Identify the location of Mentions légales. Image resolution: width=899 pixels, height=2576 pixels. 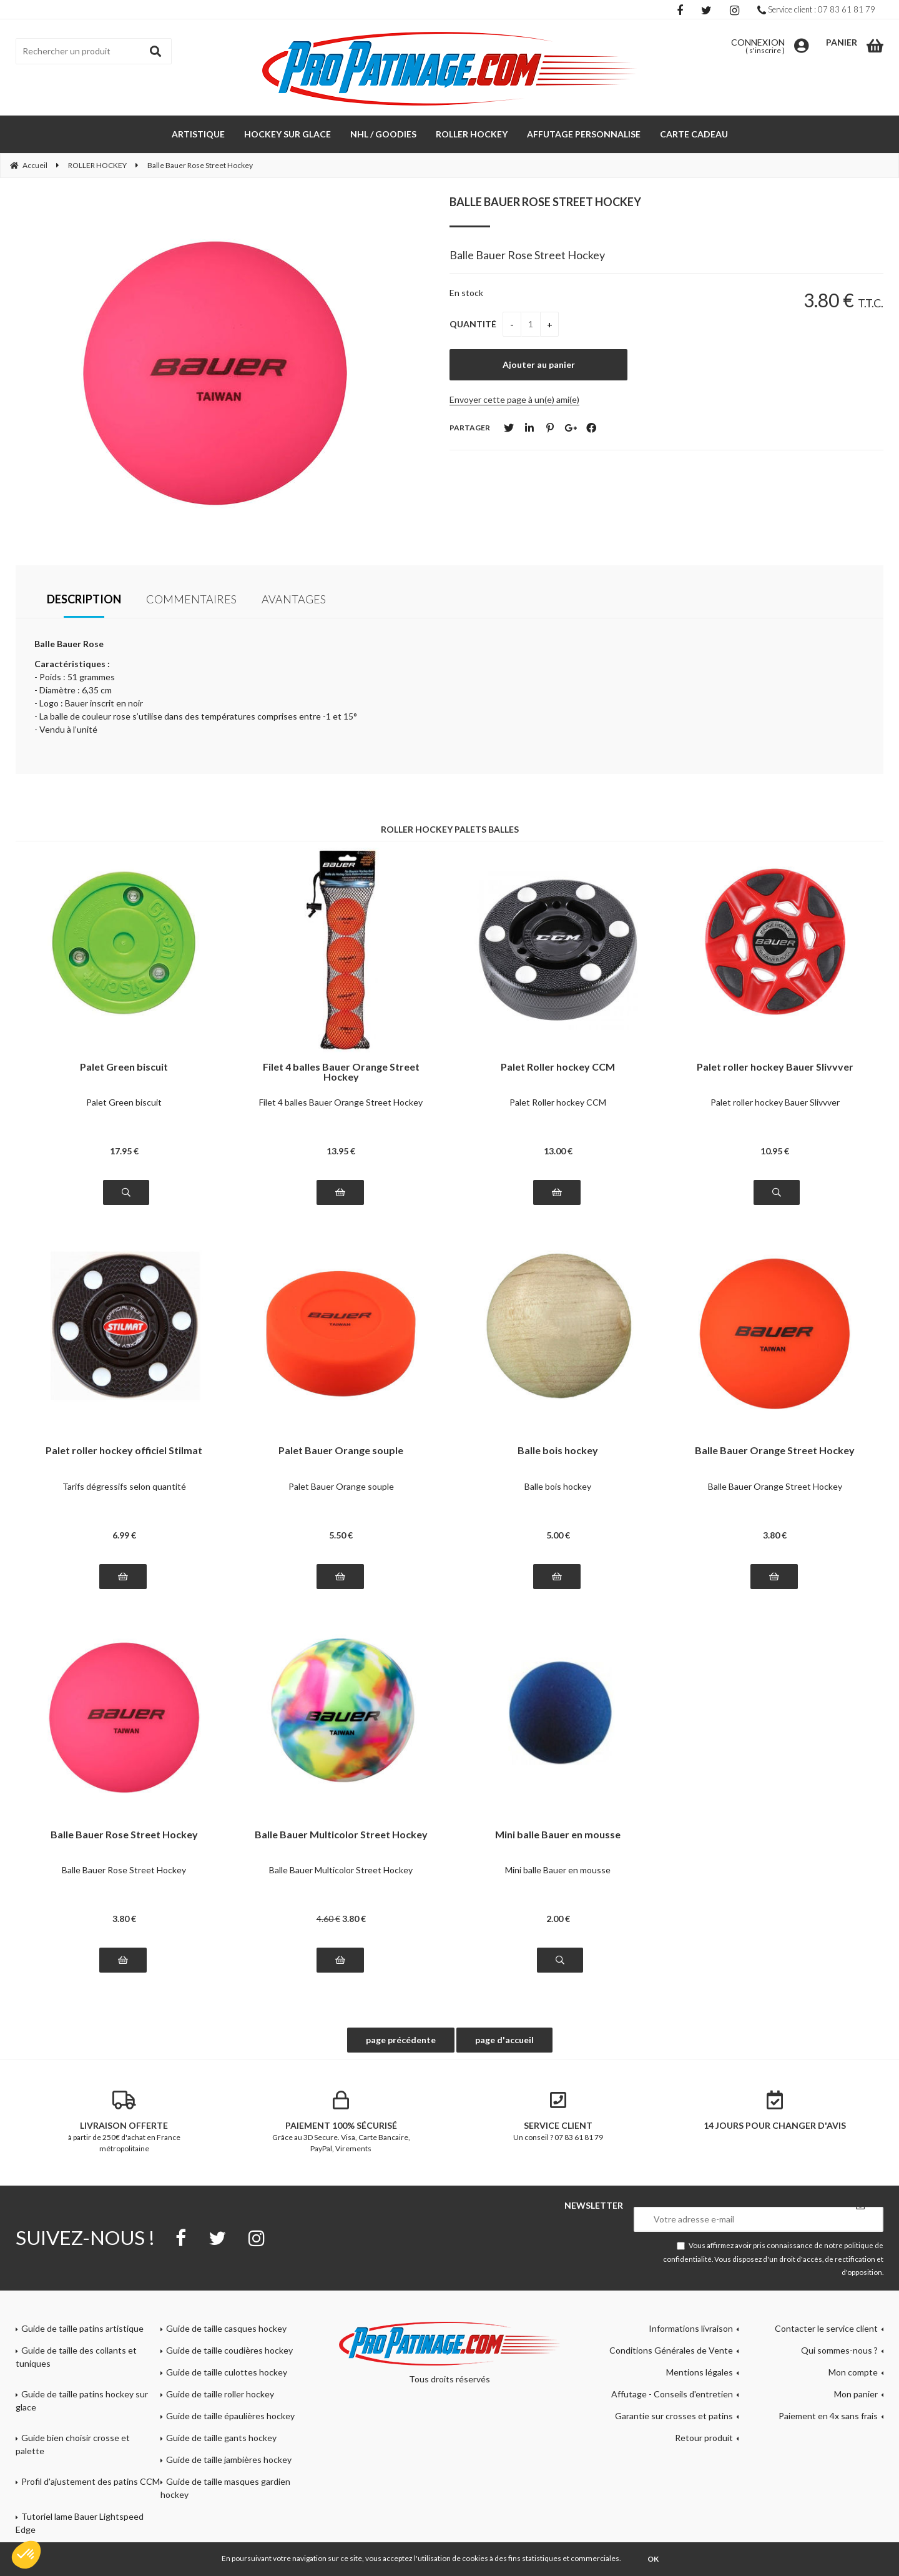
(699, 2372).